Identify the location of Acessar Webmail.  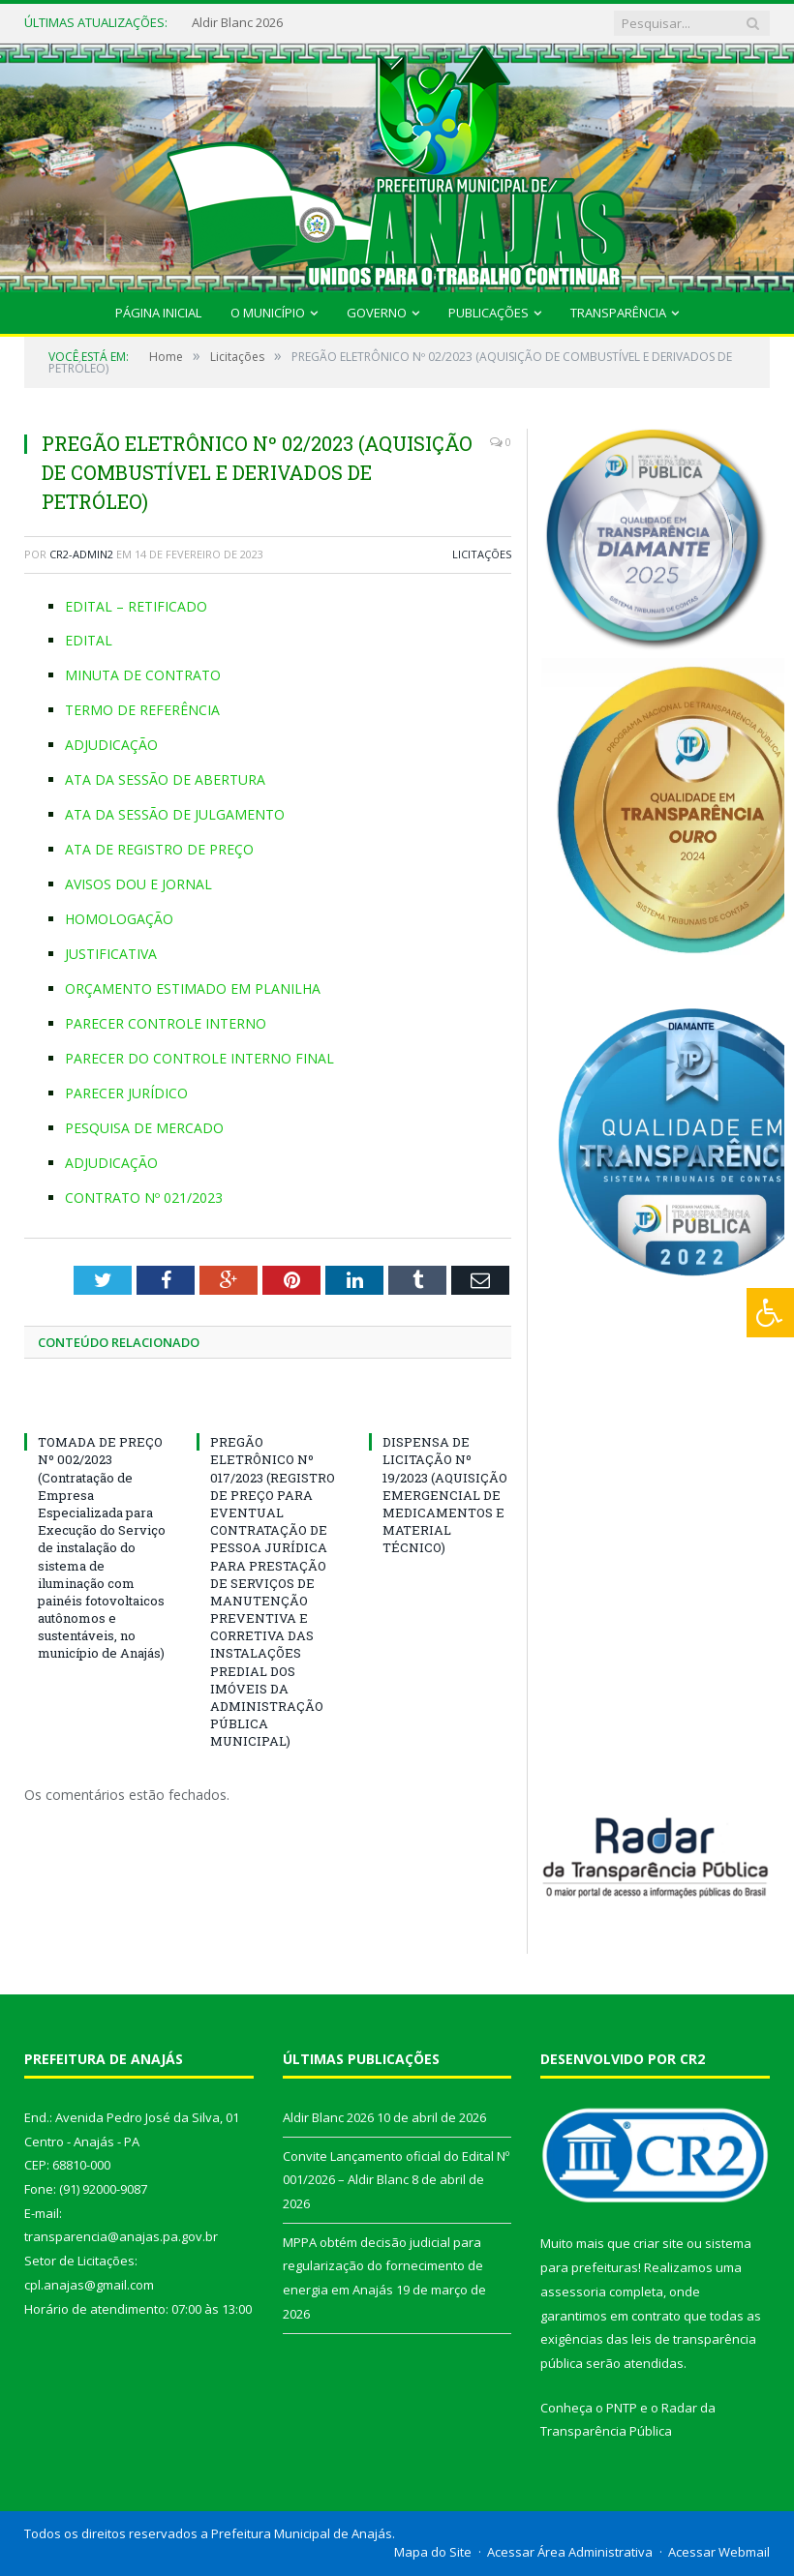
(719, 2552).